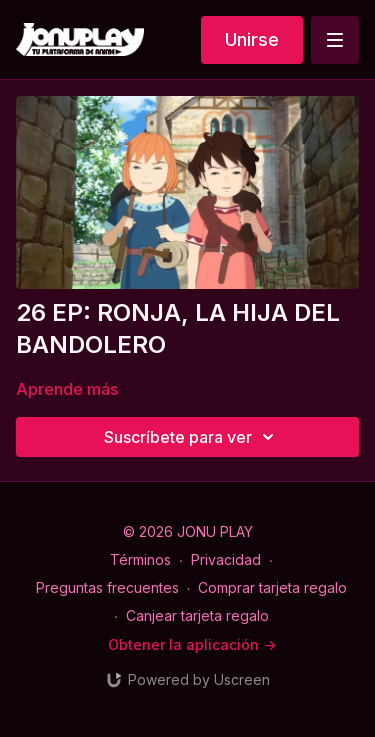 The width and height of the screenshot is (375, 737). What do you see at coordinates (226, 559) in the screenshot?
I see `Privacidad` at bounding box center [226, 559].